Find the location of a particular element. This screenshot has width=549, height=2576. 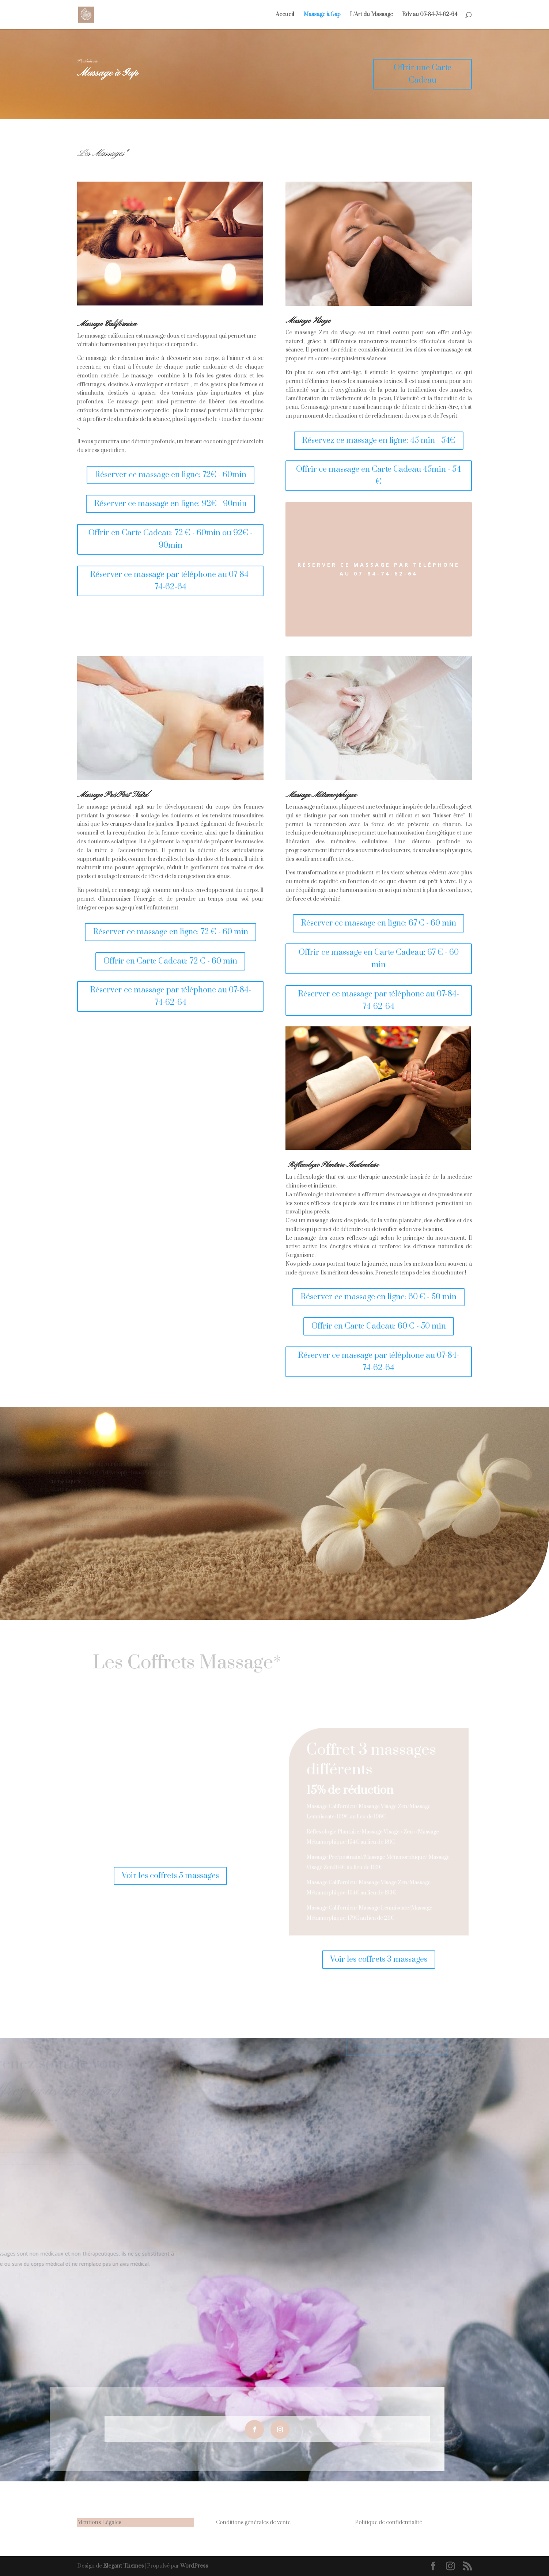

Conditions générales de vente is located at coordinates (253, 2522).